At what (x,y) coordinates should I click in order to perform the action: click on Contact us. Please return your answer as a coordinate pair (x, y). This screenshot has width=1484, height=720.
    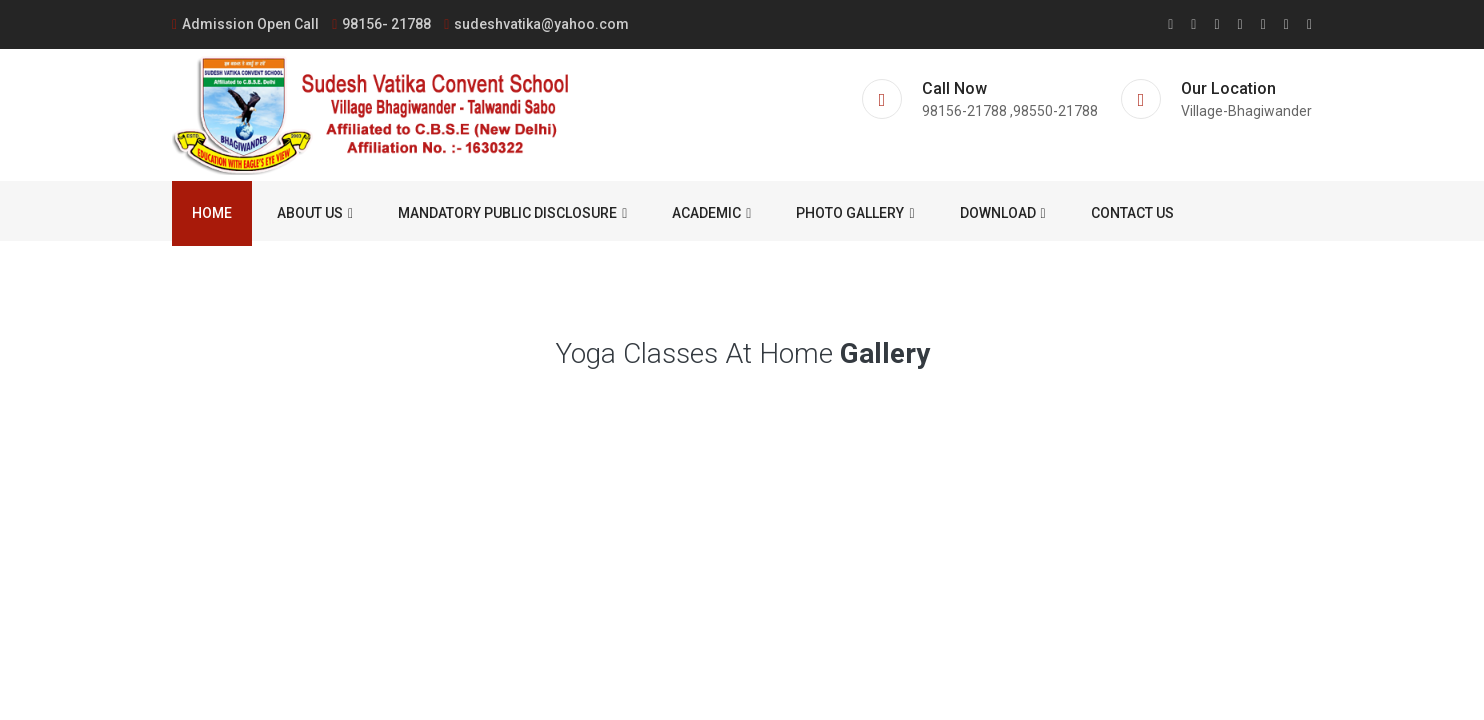
    Looking at the image, I should click on (1132, 213).